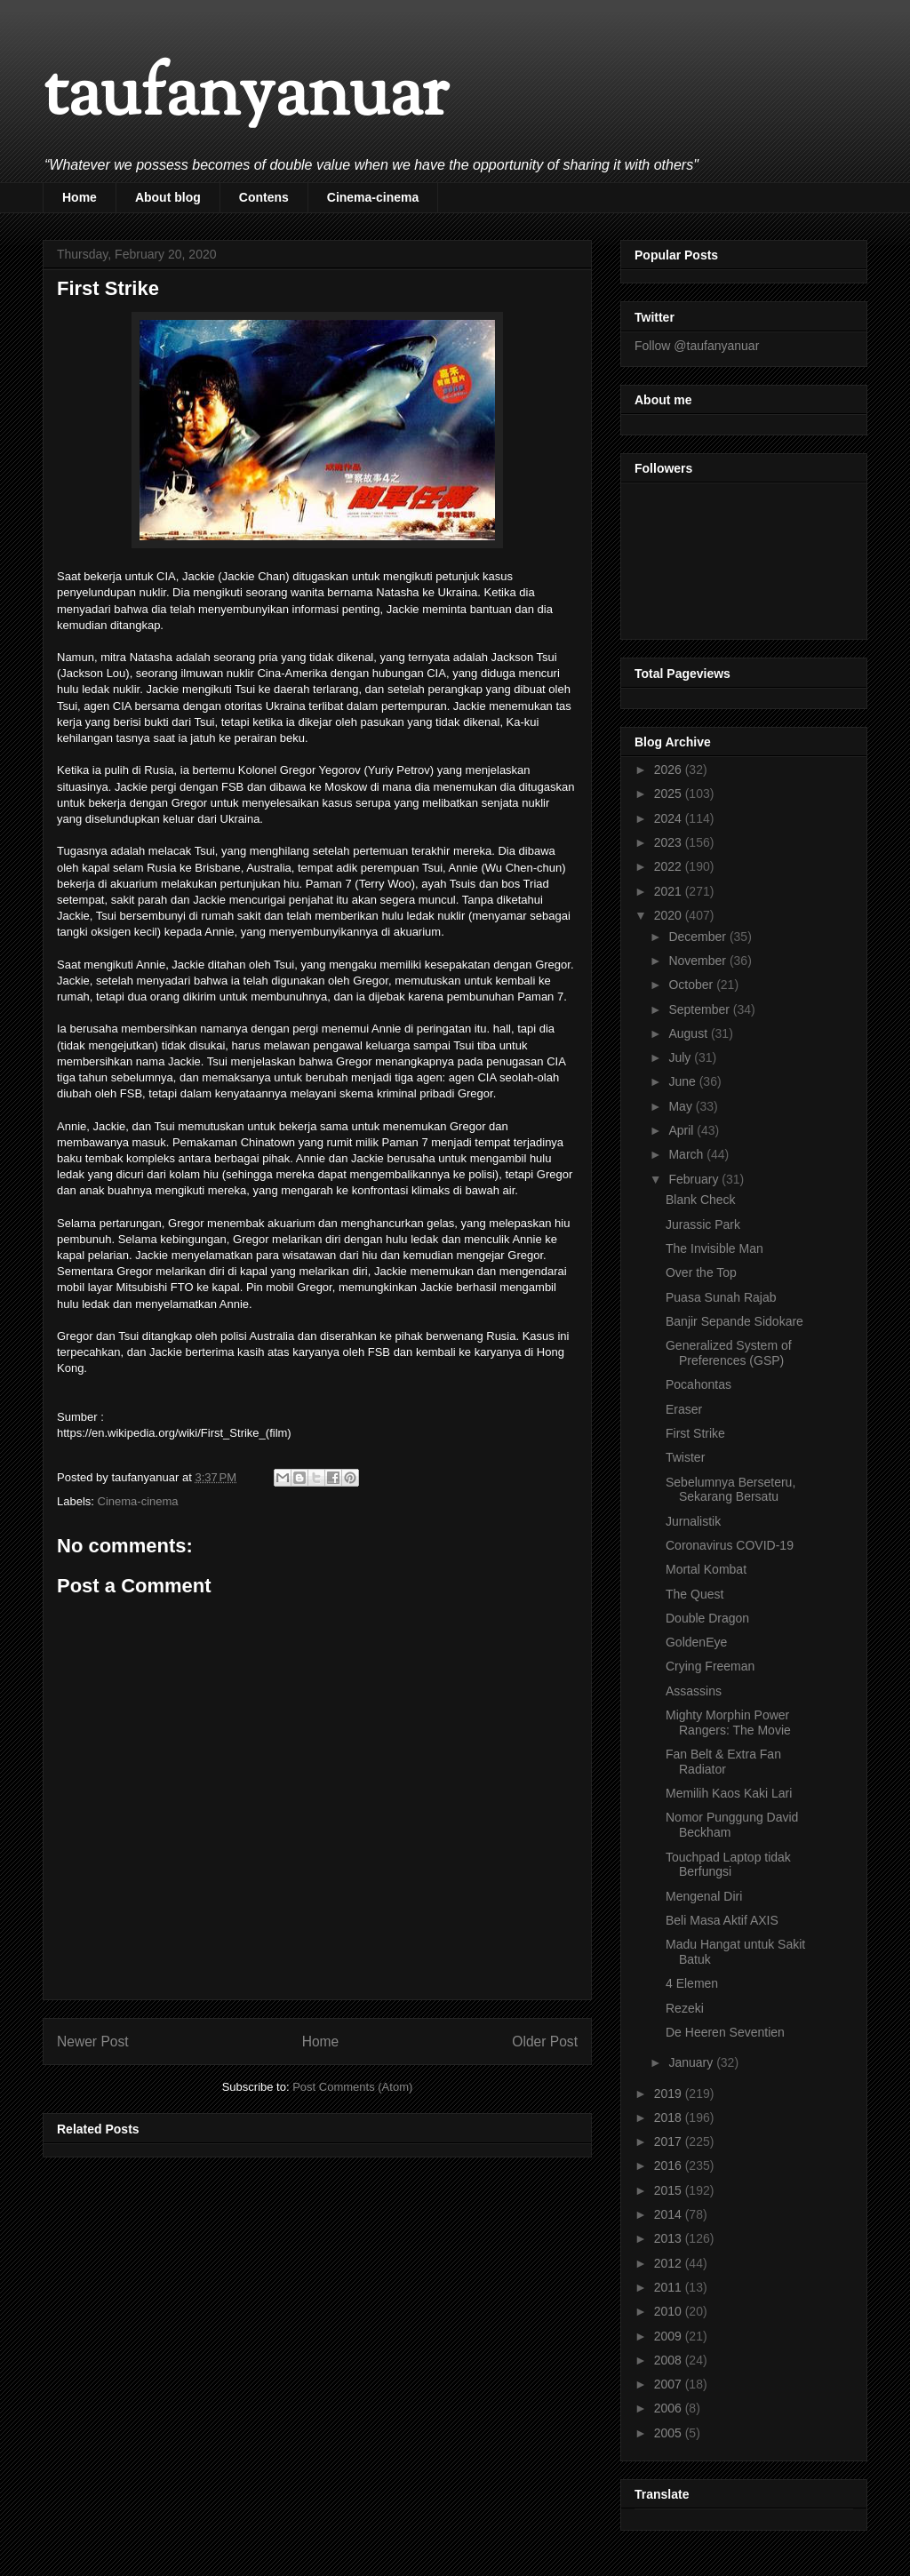 The height and width of the screenshot is (2576, 910). I want to click on Beli Masa Aktif AXIS, so click(722, 1920).